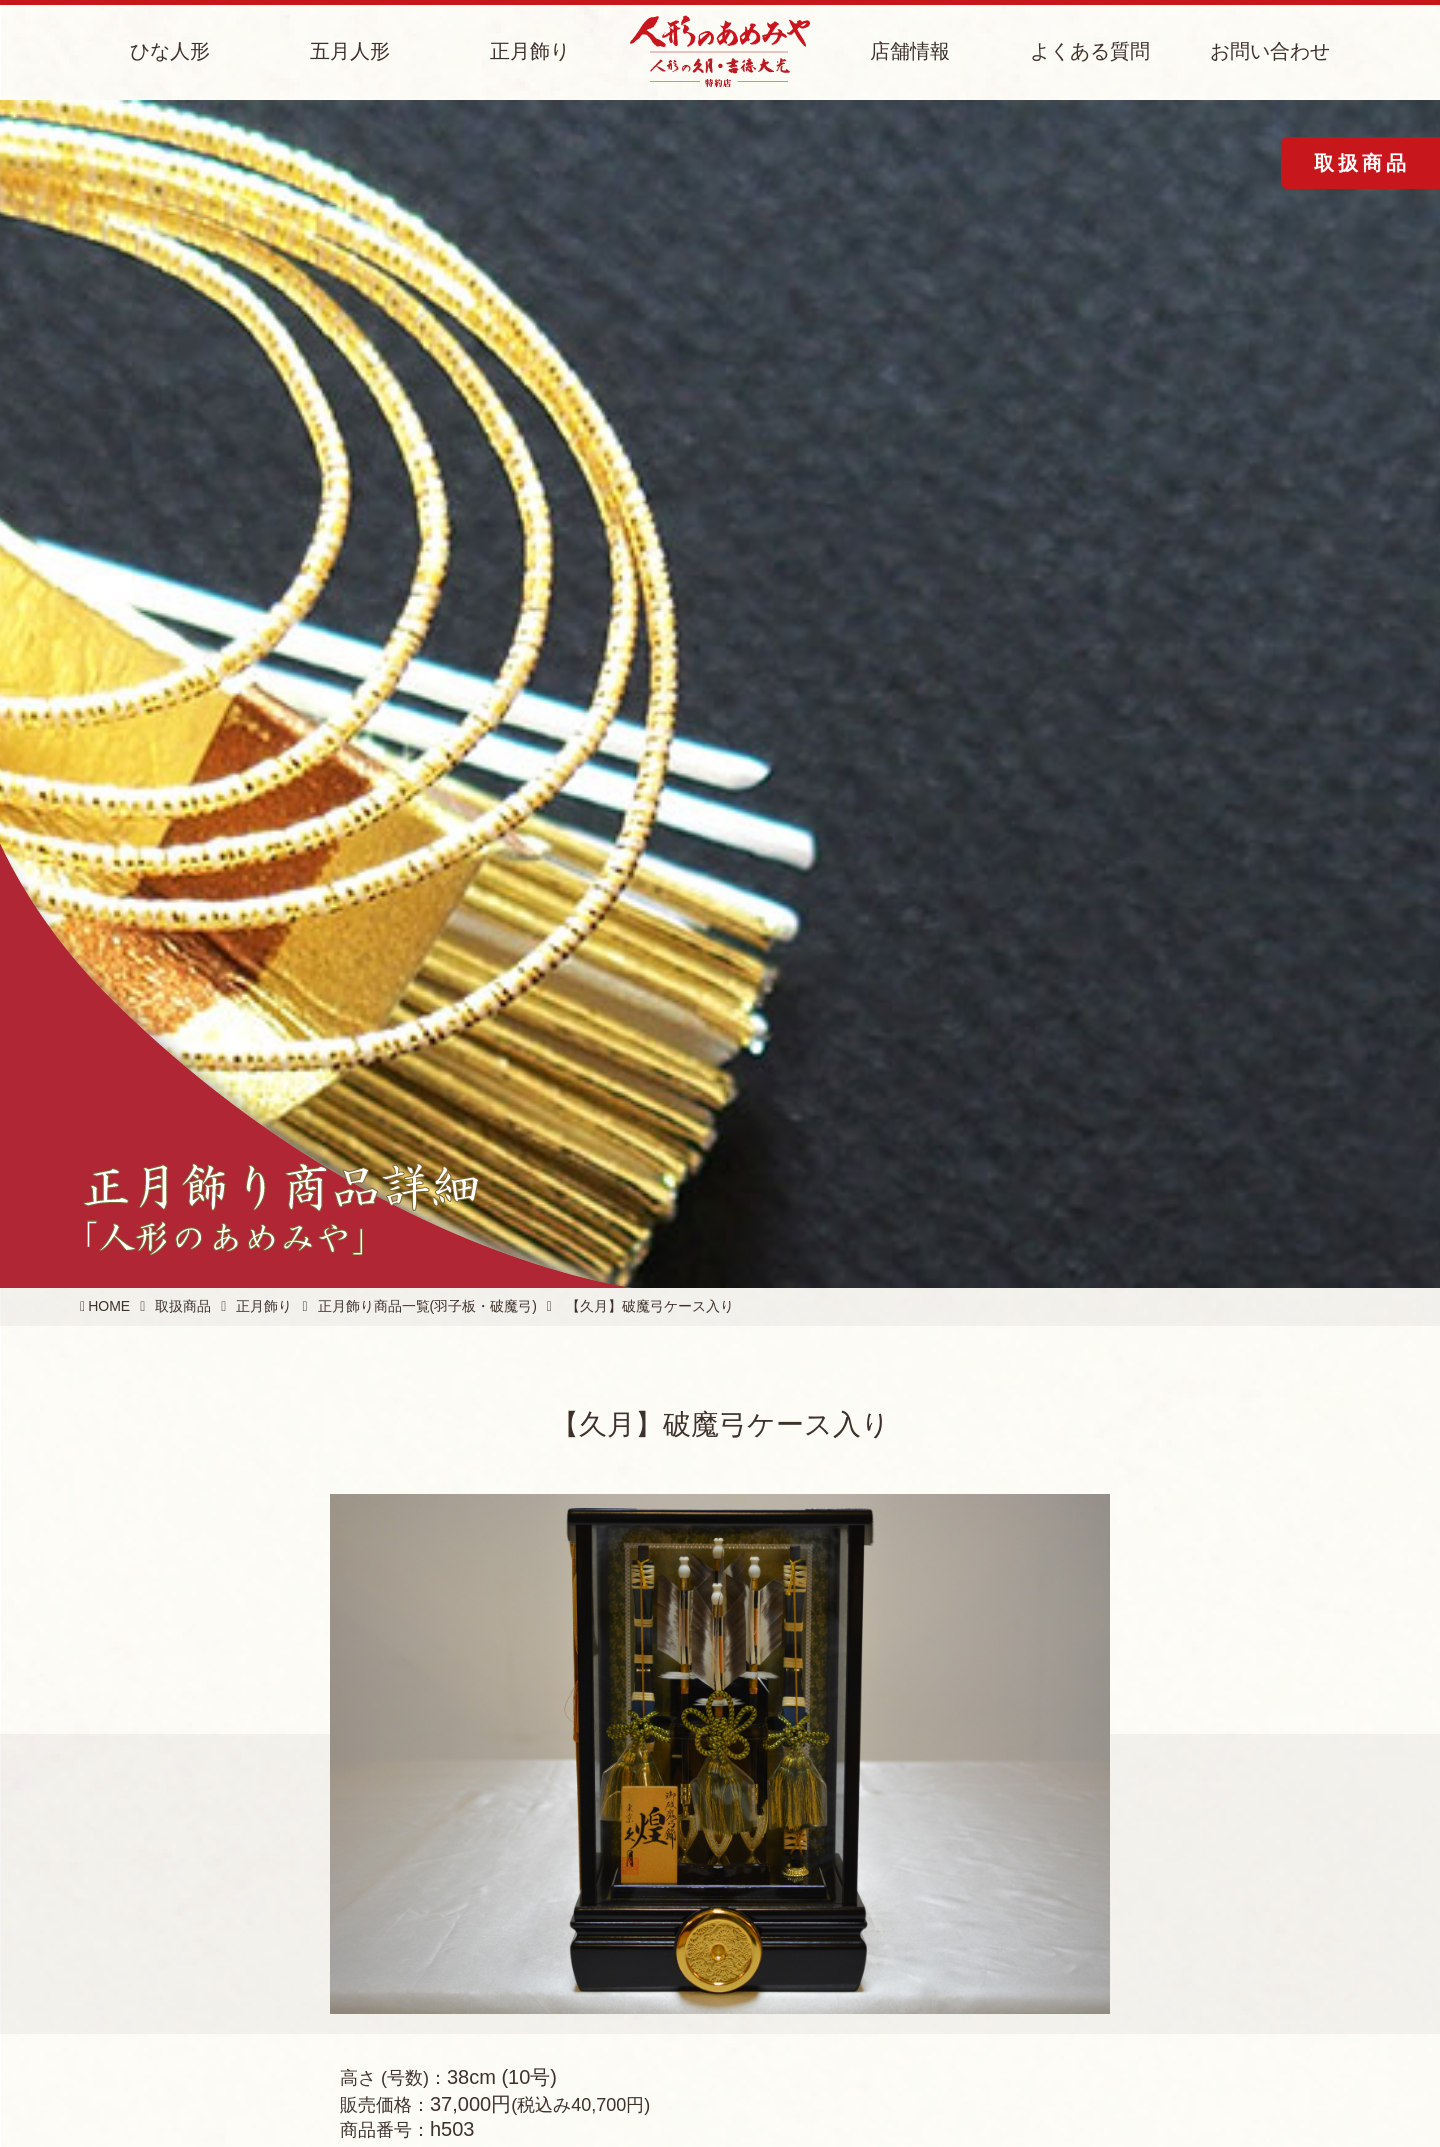 This screenshot has width=1440, height=2147. Describe the element at coordinates (170, 51) in the screenshot. I see `ひな人形` at that location.